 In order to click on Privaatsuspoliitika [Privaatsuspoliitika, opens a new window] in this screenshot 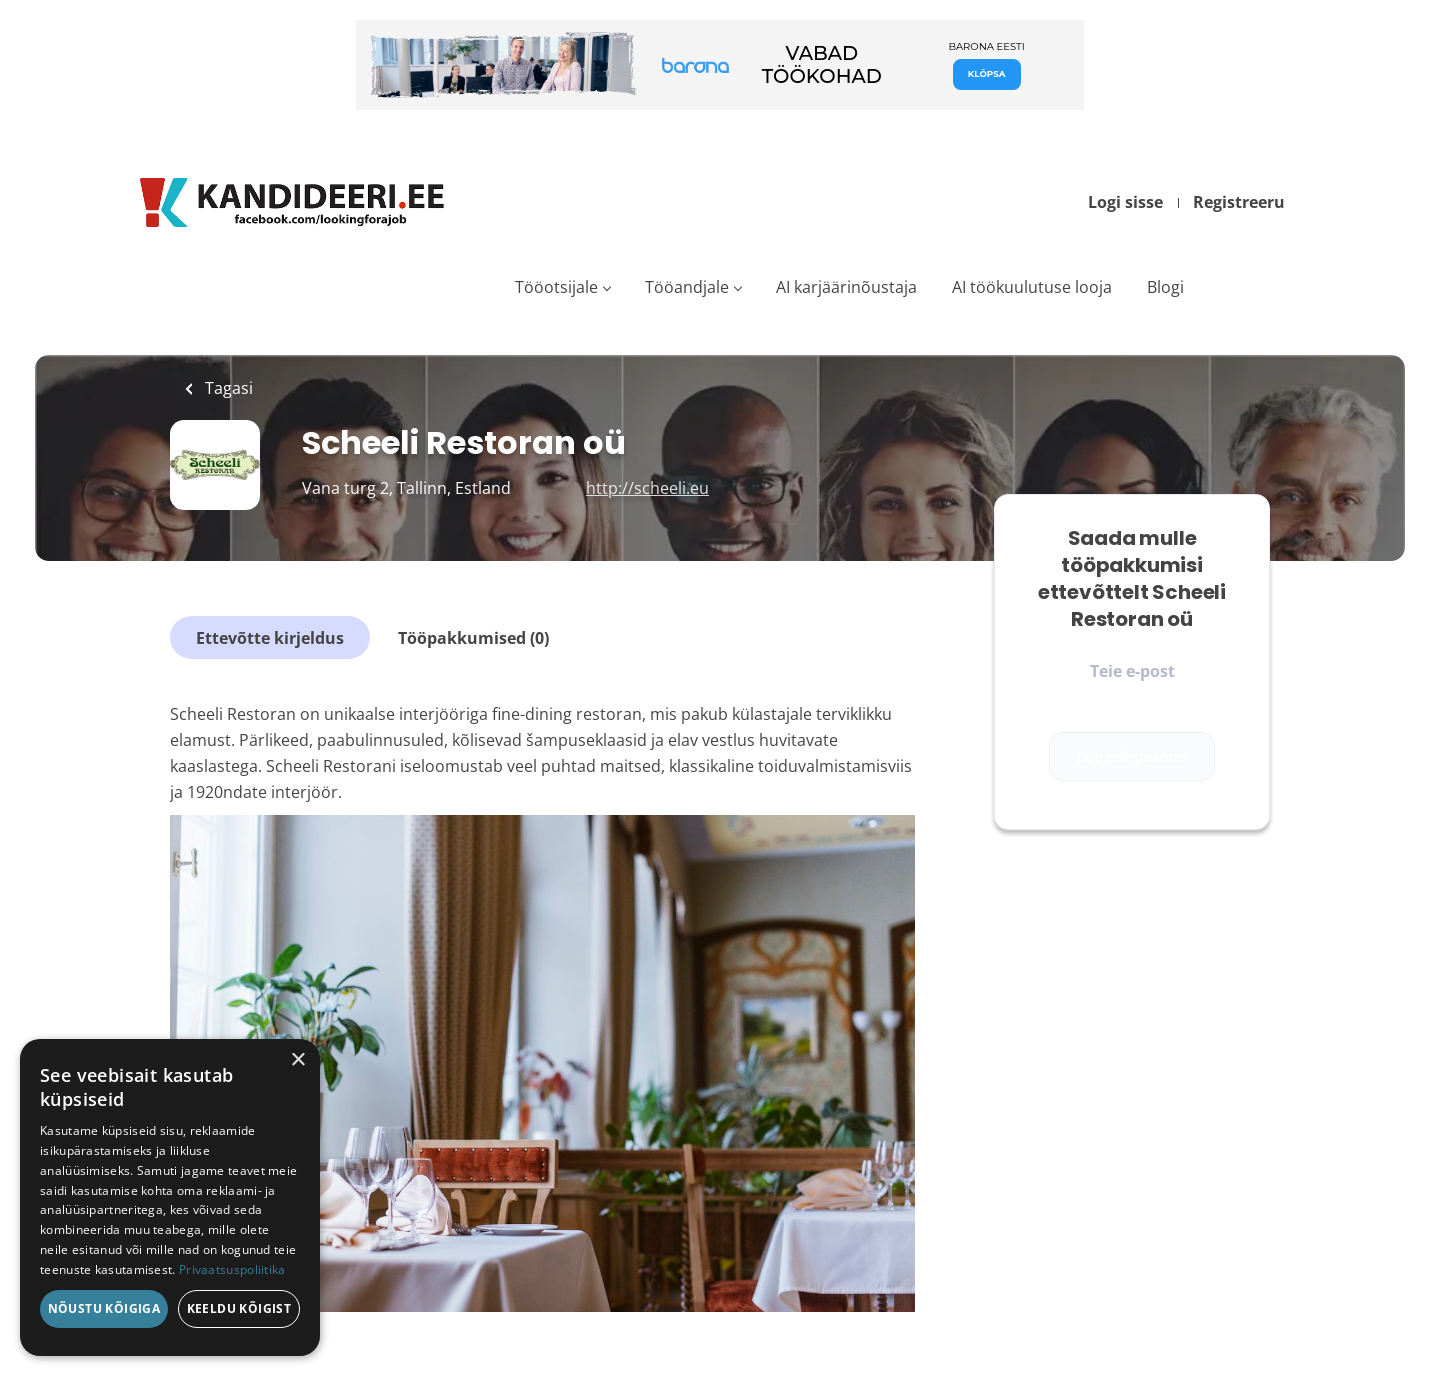, I will do `click(232, 1269)`.